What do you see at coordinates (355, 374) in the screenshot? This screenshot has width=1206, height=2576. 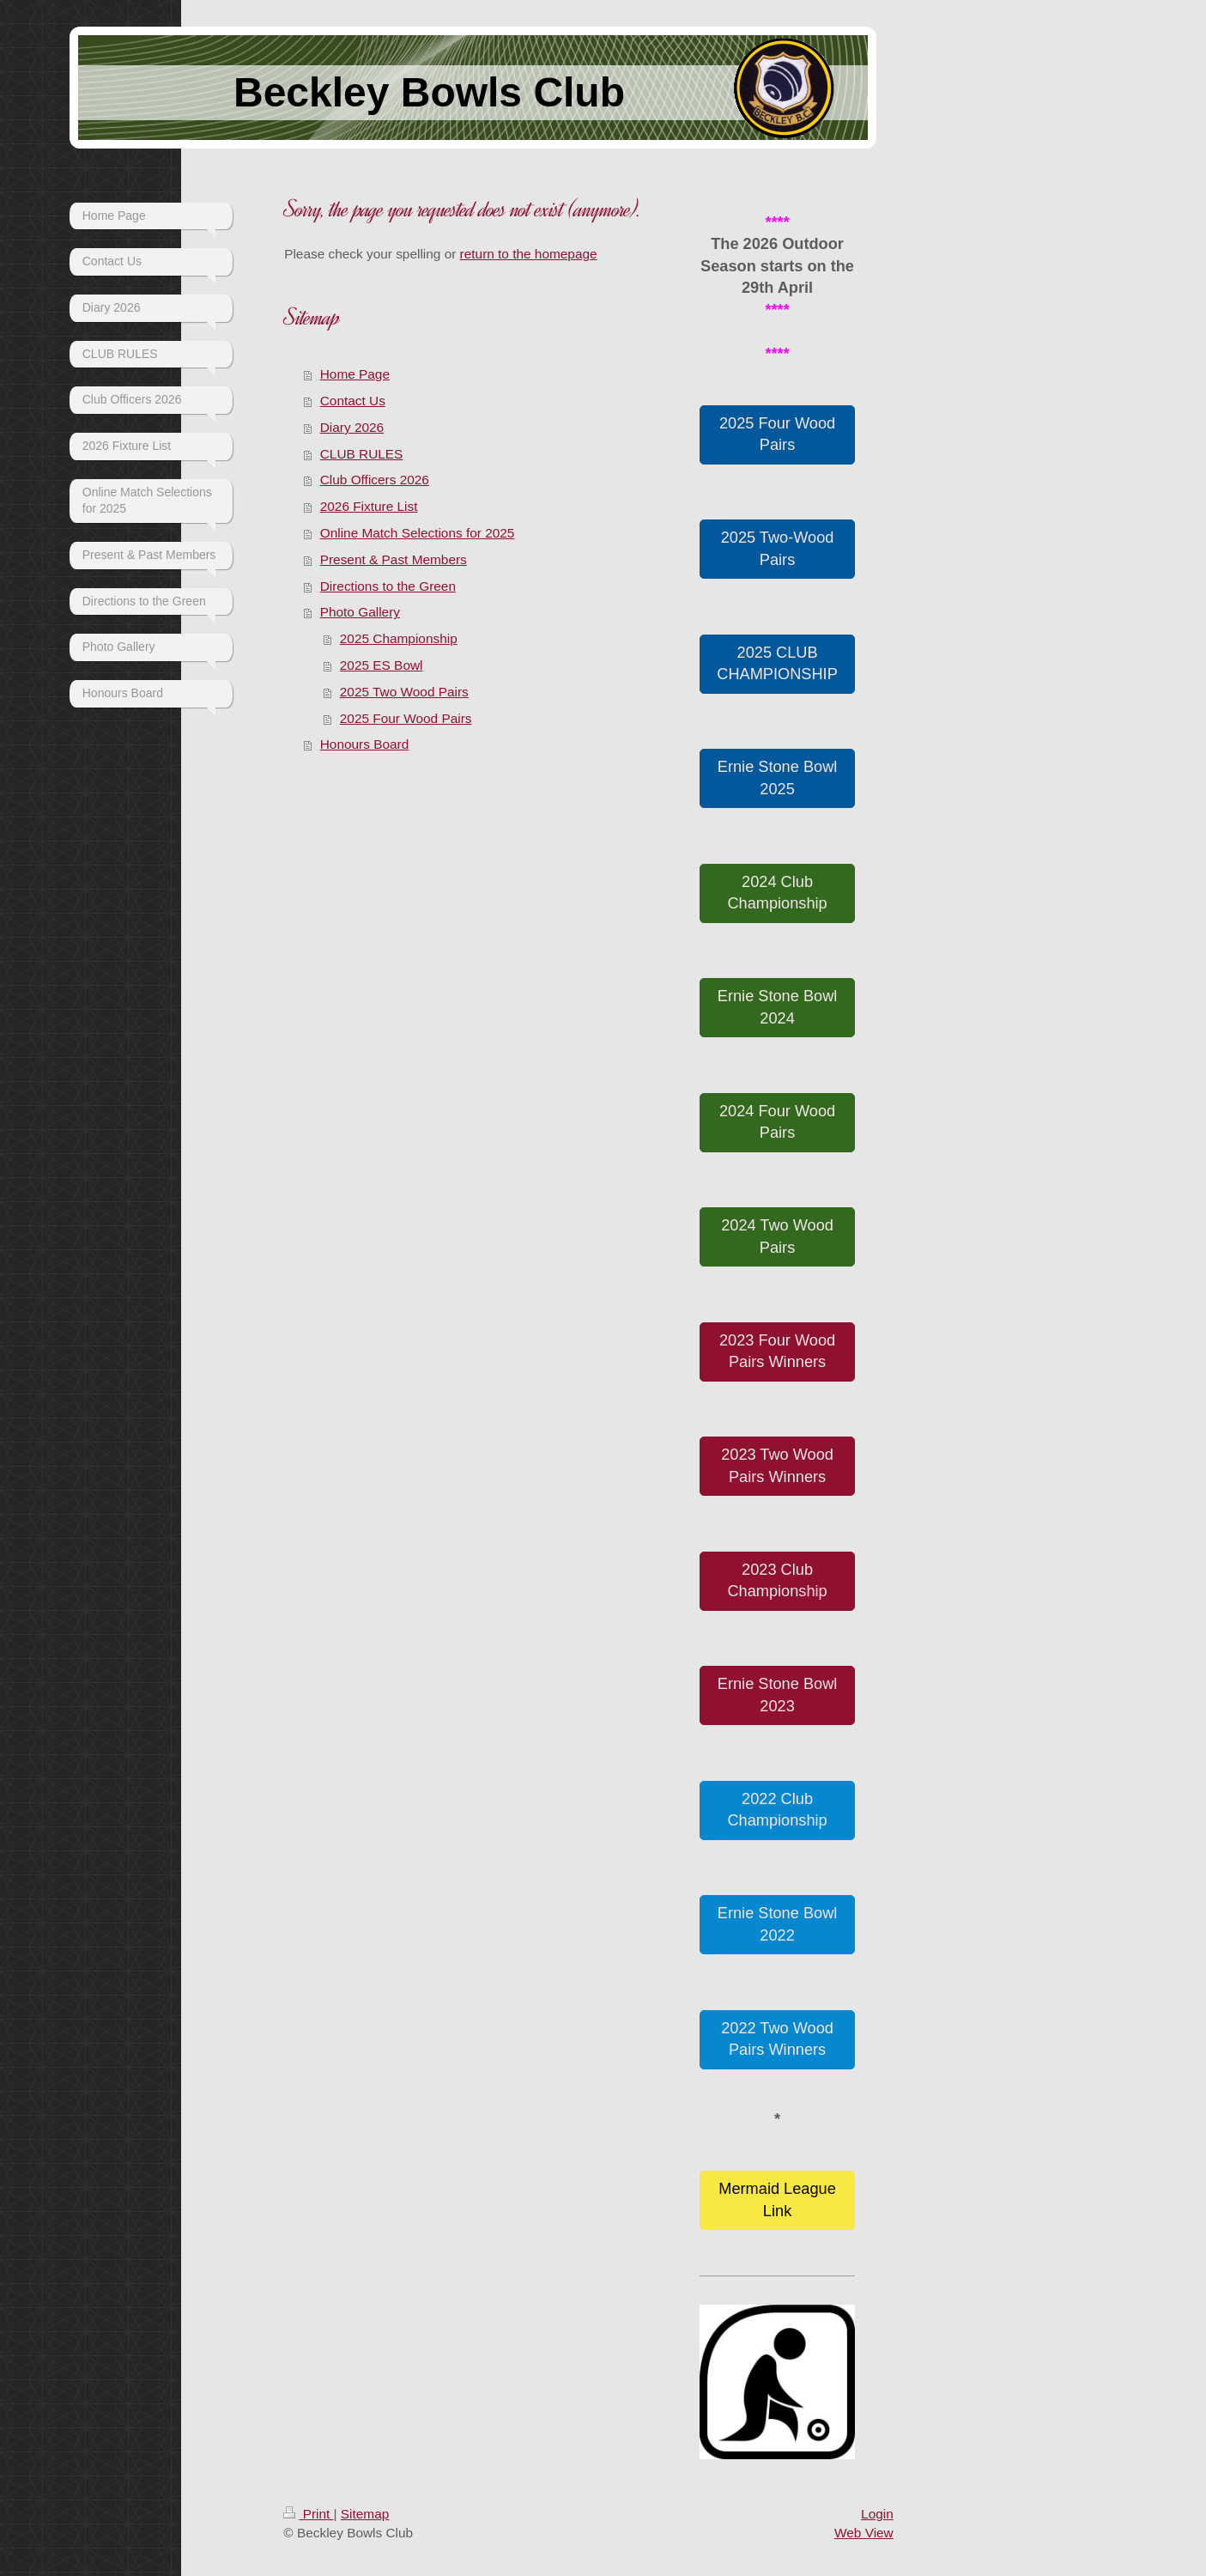 I see `Home Page` at bounding box center [355, 374].